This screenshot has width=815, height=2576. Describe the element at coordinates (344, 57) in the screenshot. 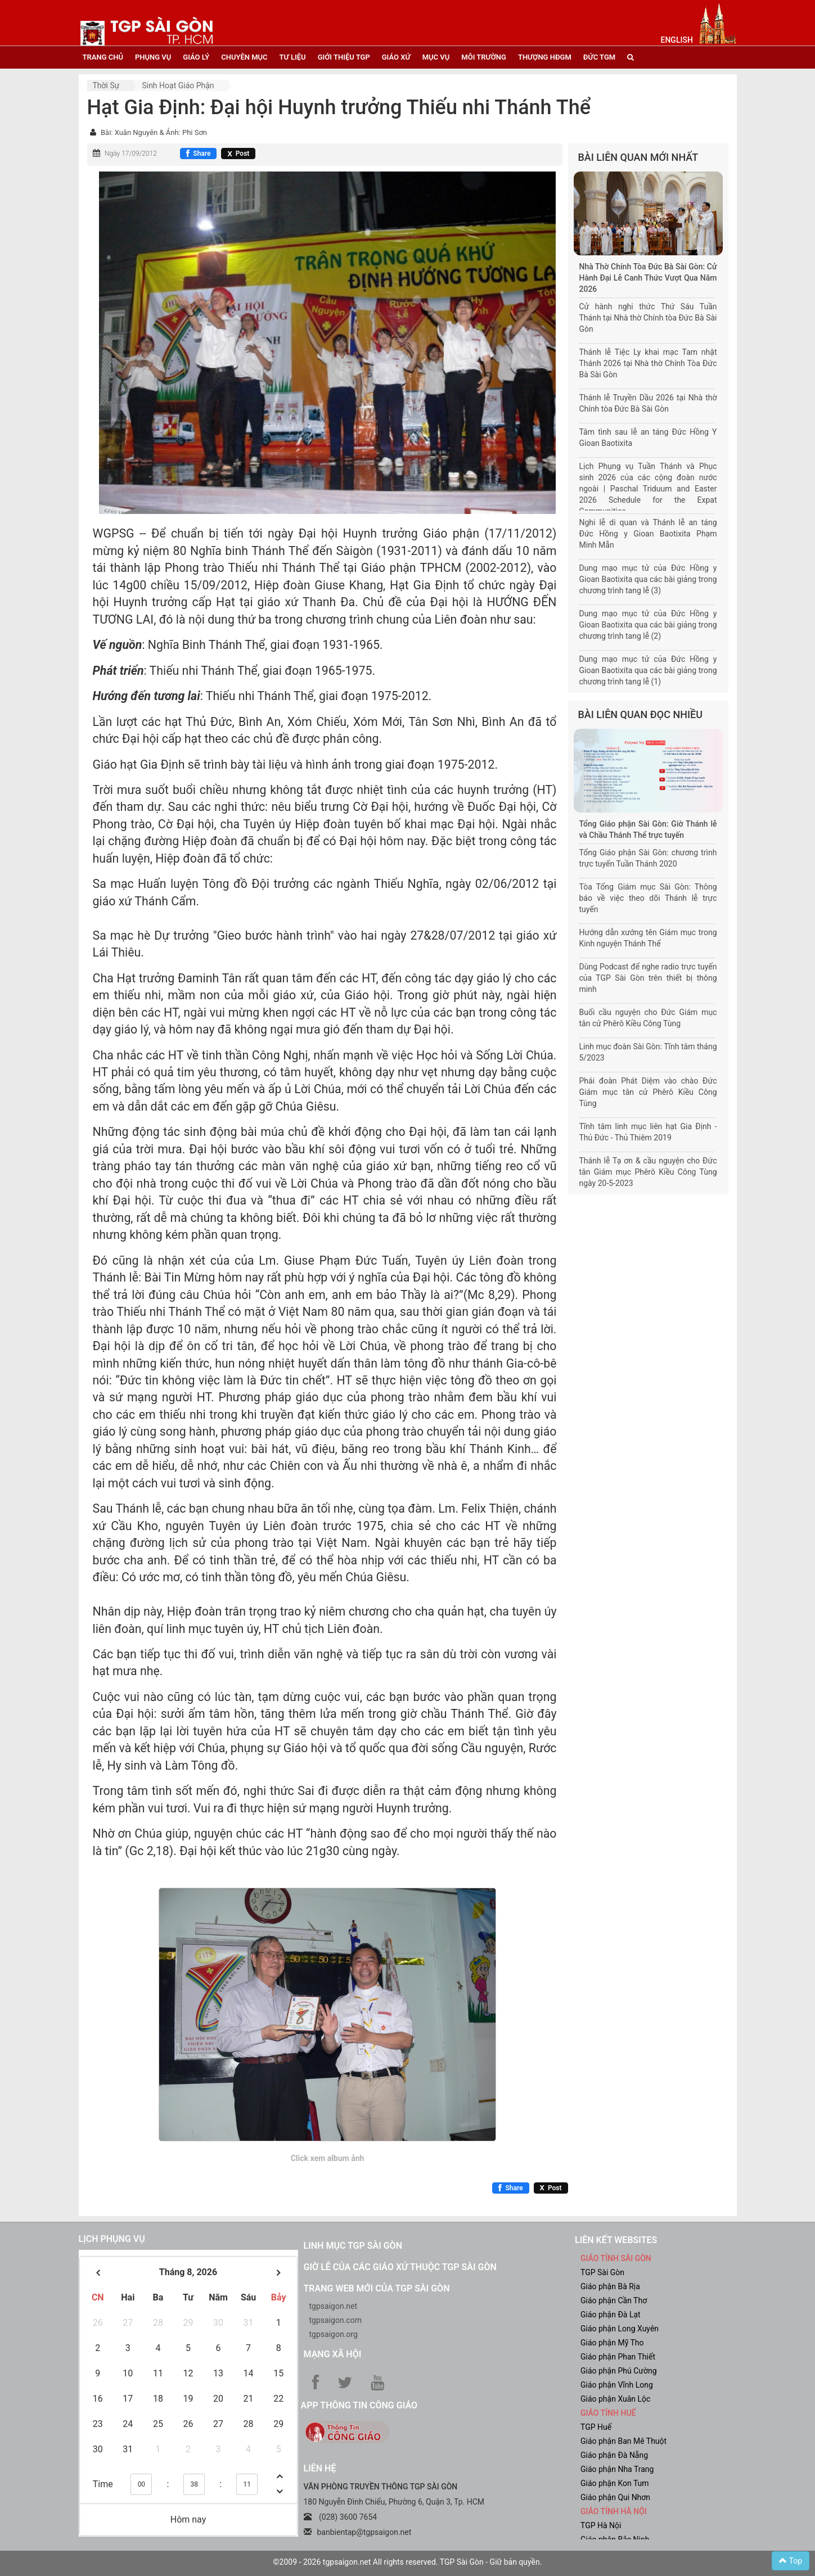

I see `giới thiệu tgp` at that location.